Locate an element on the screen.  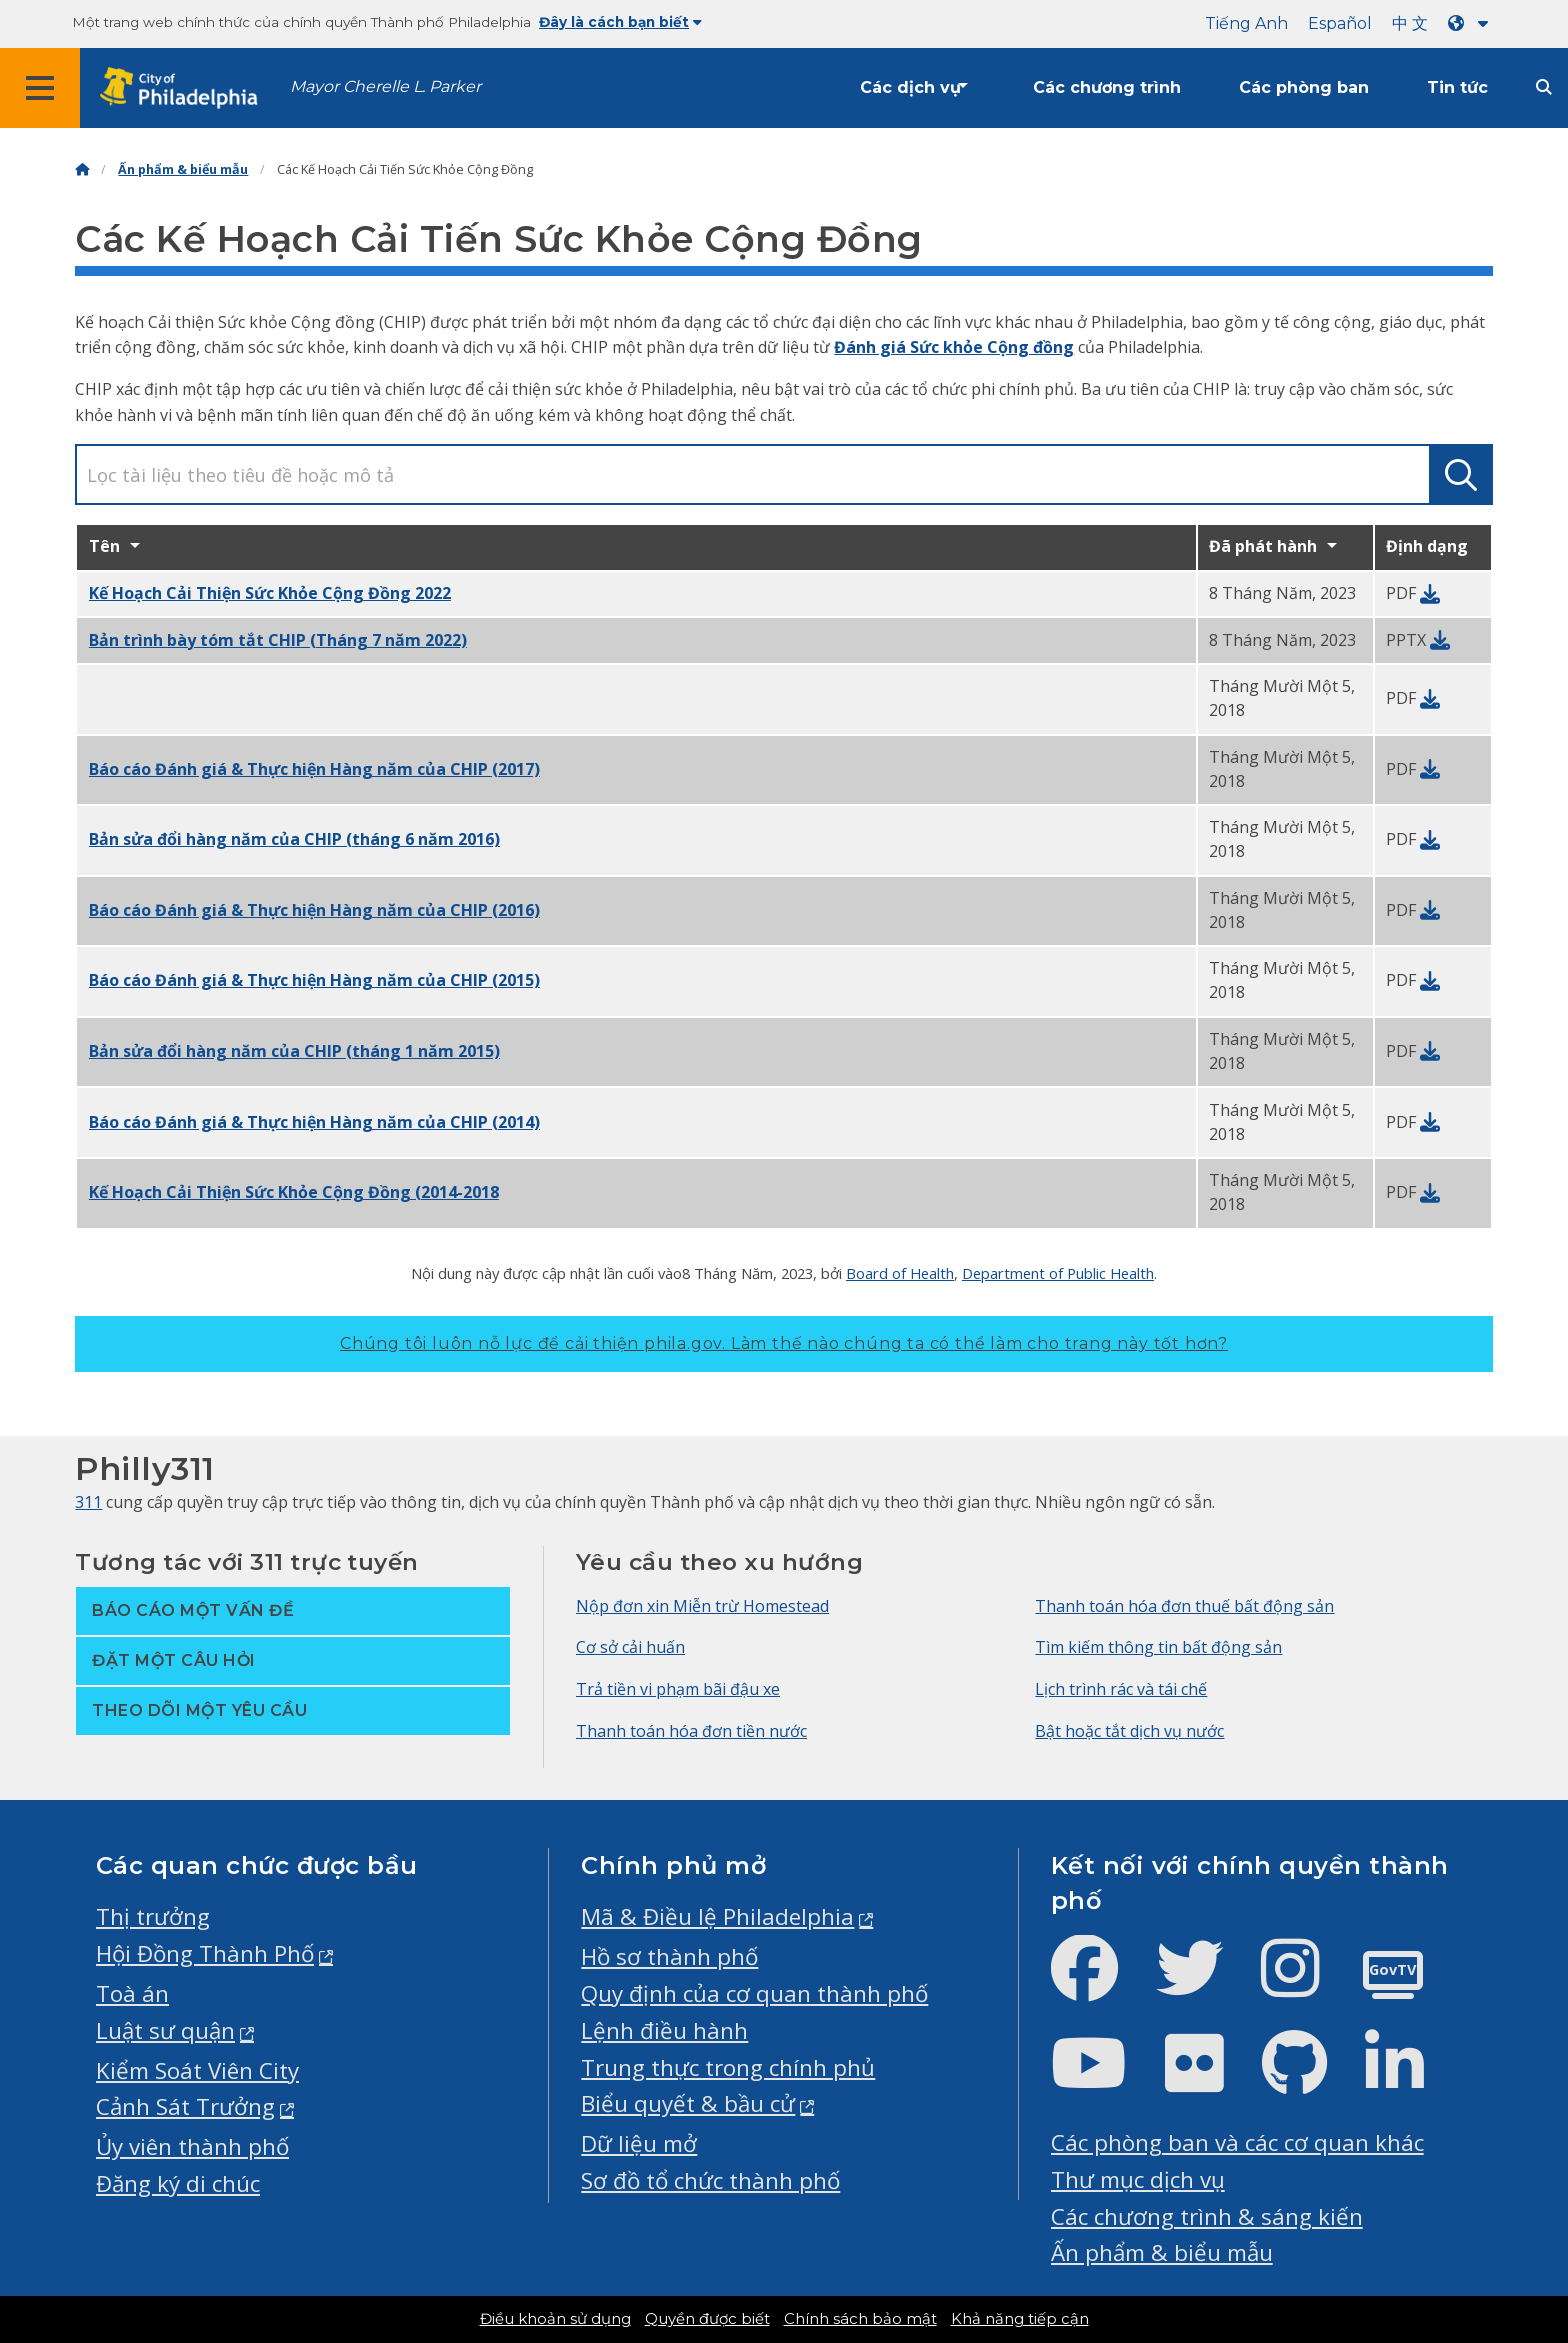
Cơ sở cải huấn is located at coordinates (630, 1647).